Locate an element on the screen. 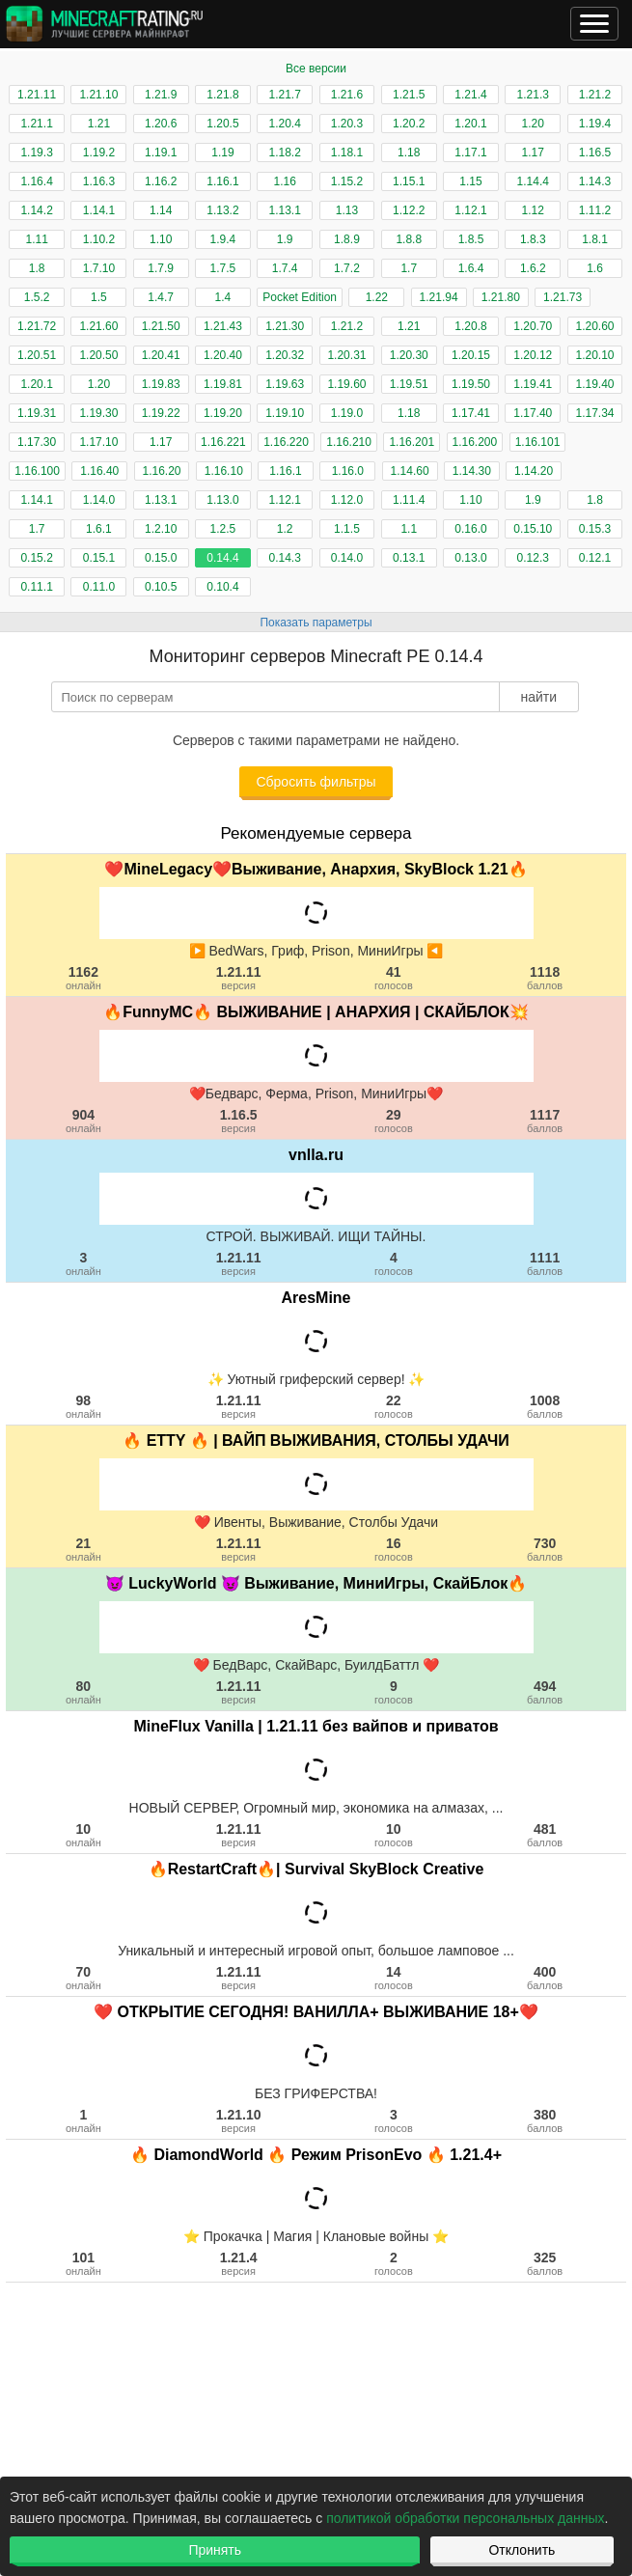  1.21.5 is located at coordinates (409, 94).